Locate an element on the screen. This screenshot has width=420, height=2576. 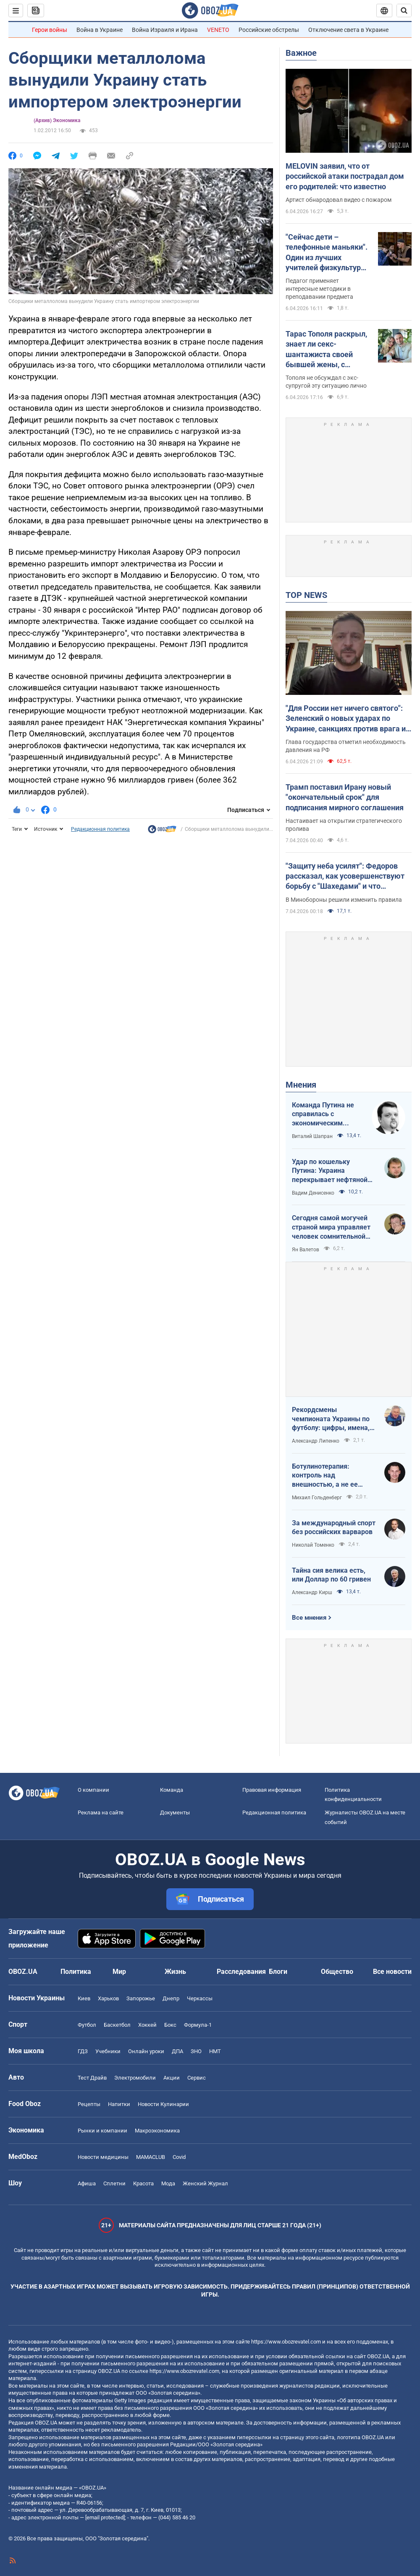
Трамп поставил Ирану новый "окончательный срок" для подписания мирного соглашения is located at coordinates (345, 797).